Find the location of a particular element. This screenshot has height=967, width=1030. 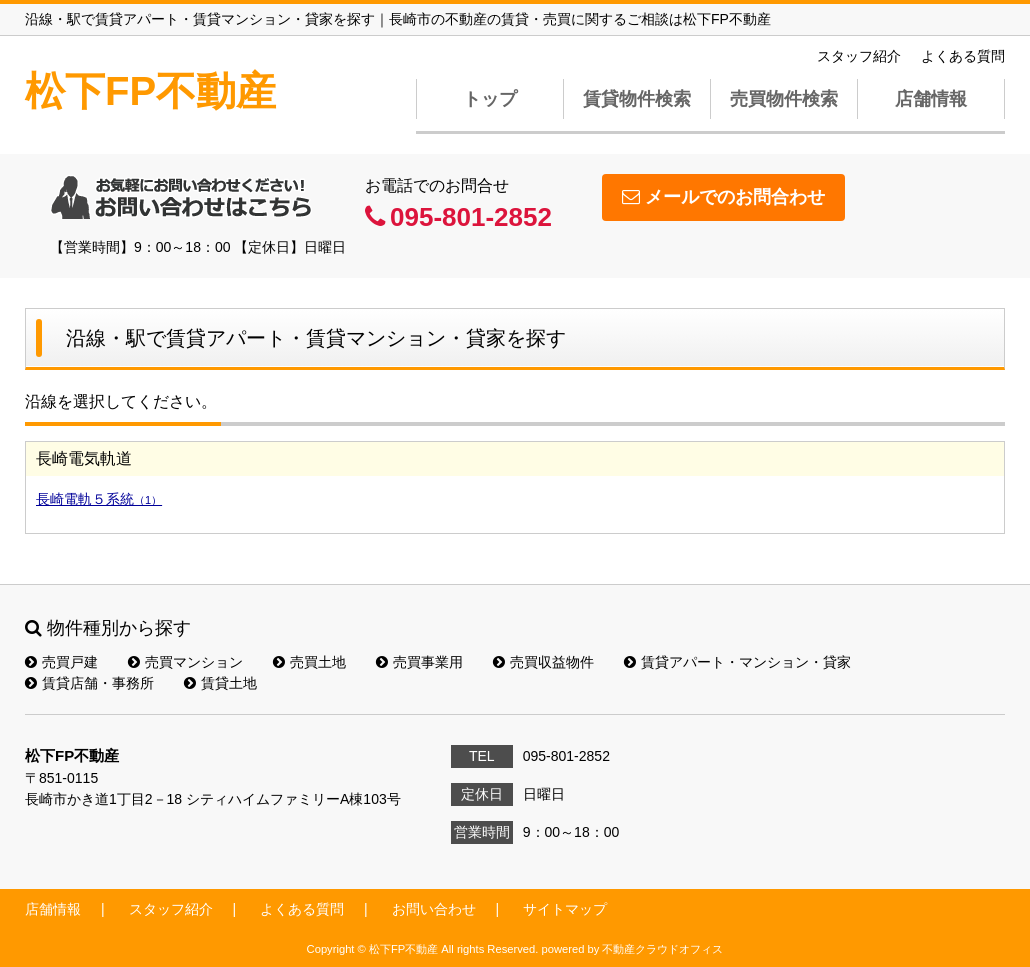

長崎電軌５系統 is located at coordinates (99, 499).